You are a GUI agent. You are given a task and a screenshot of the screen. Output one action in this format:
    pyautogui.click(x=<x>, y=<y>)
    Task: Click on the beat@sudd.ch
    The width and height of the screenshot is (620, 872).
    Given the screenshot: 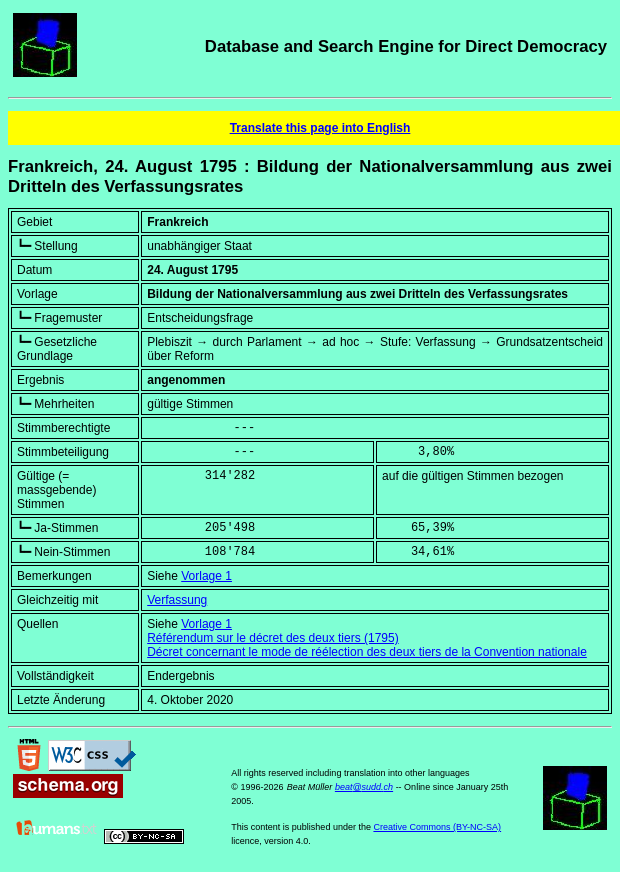 What is the action you would take?
    pyautogui.click(x=364, y=787)
    